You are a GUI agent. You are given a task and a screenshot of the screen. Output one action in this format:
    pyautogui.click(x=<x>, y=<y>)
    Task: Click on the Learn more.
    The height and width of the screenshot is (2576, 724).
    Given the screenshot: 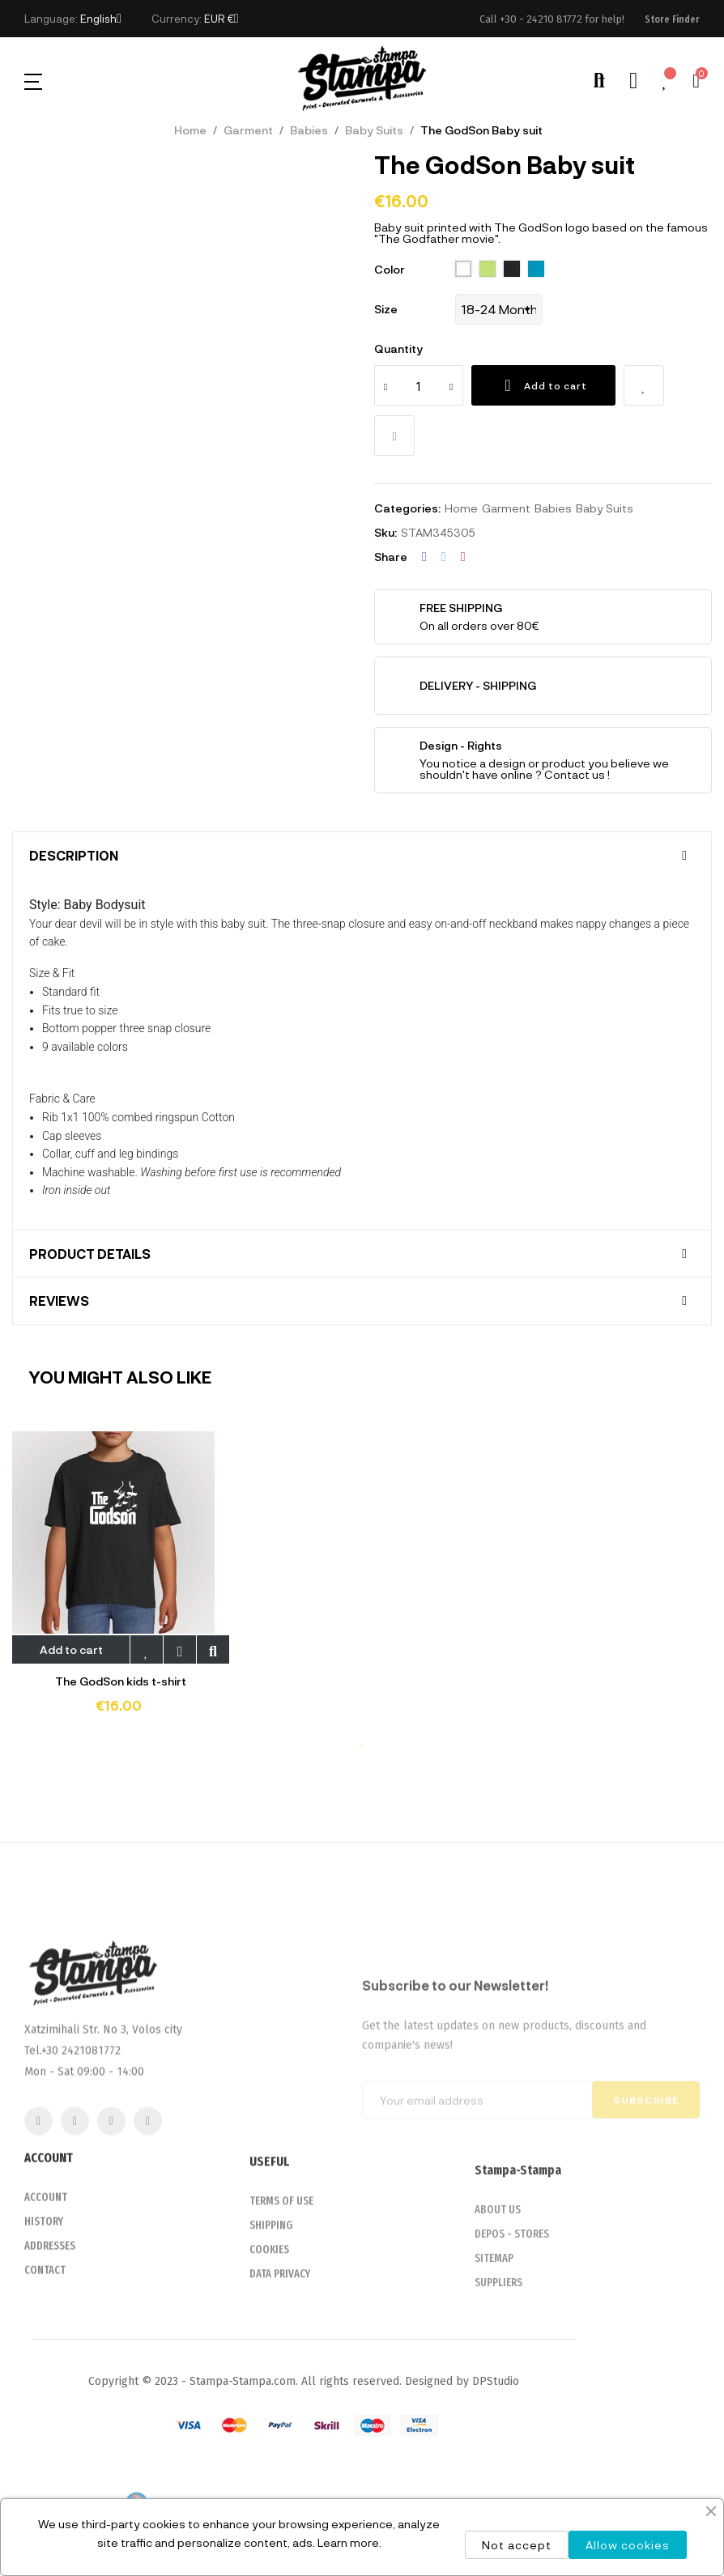 What is the action you would take?
    pyautogui.click(x=349, y=2542)
    